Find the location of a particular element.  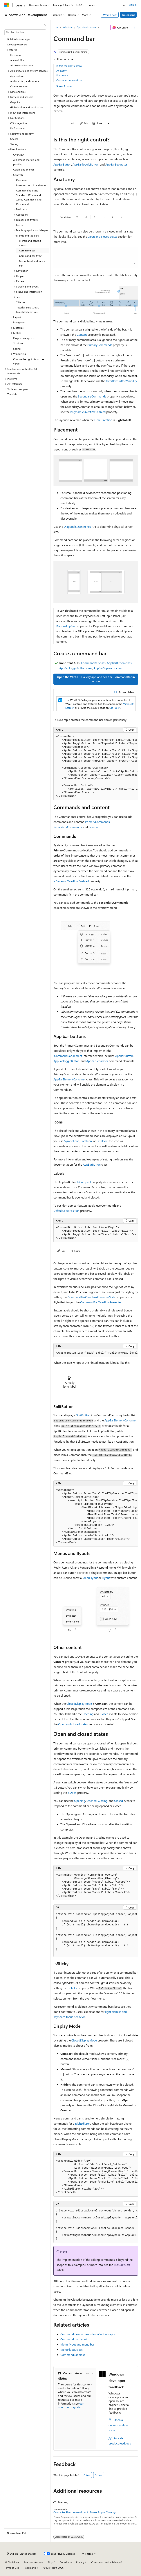

PathIcon is located at coordinates (102, 1141).